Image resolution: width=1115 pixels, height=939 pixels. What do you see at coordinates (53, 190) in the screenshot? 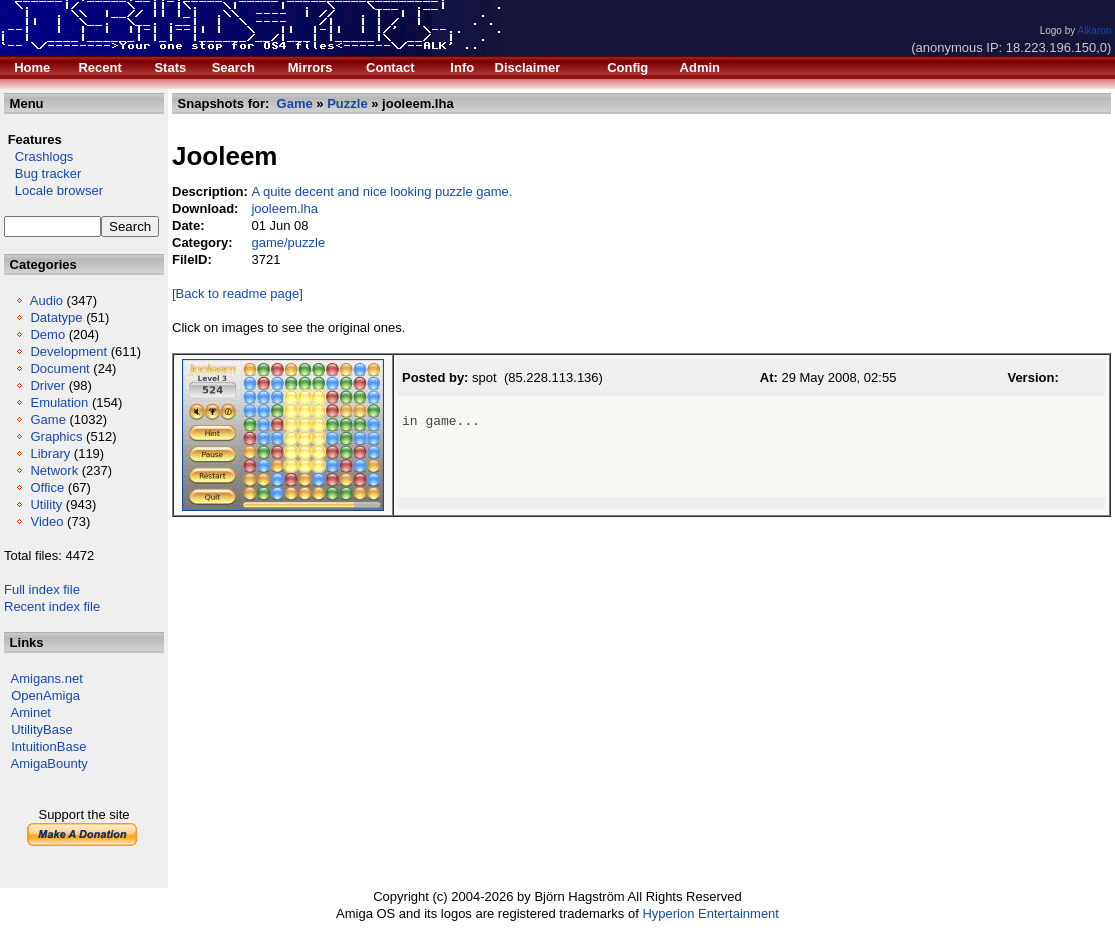
I see `Locale browser` at bounding box center [53, 190].